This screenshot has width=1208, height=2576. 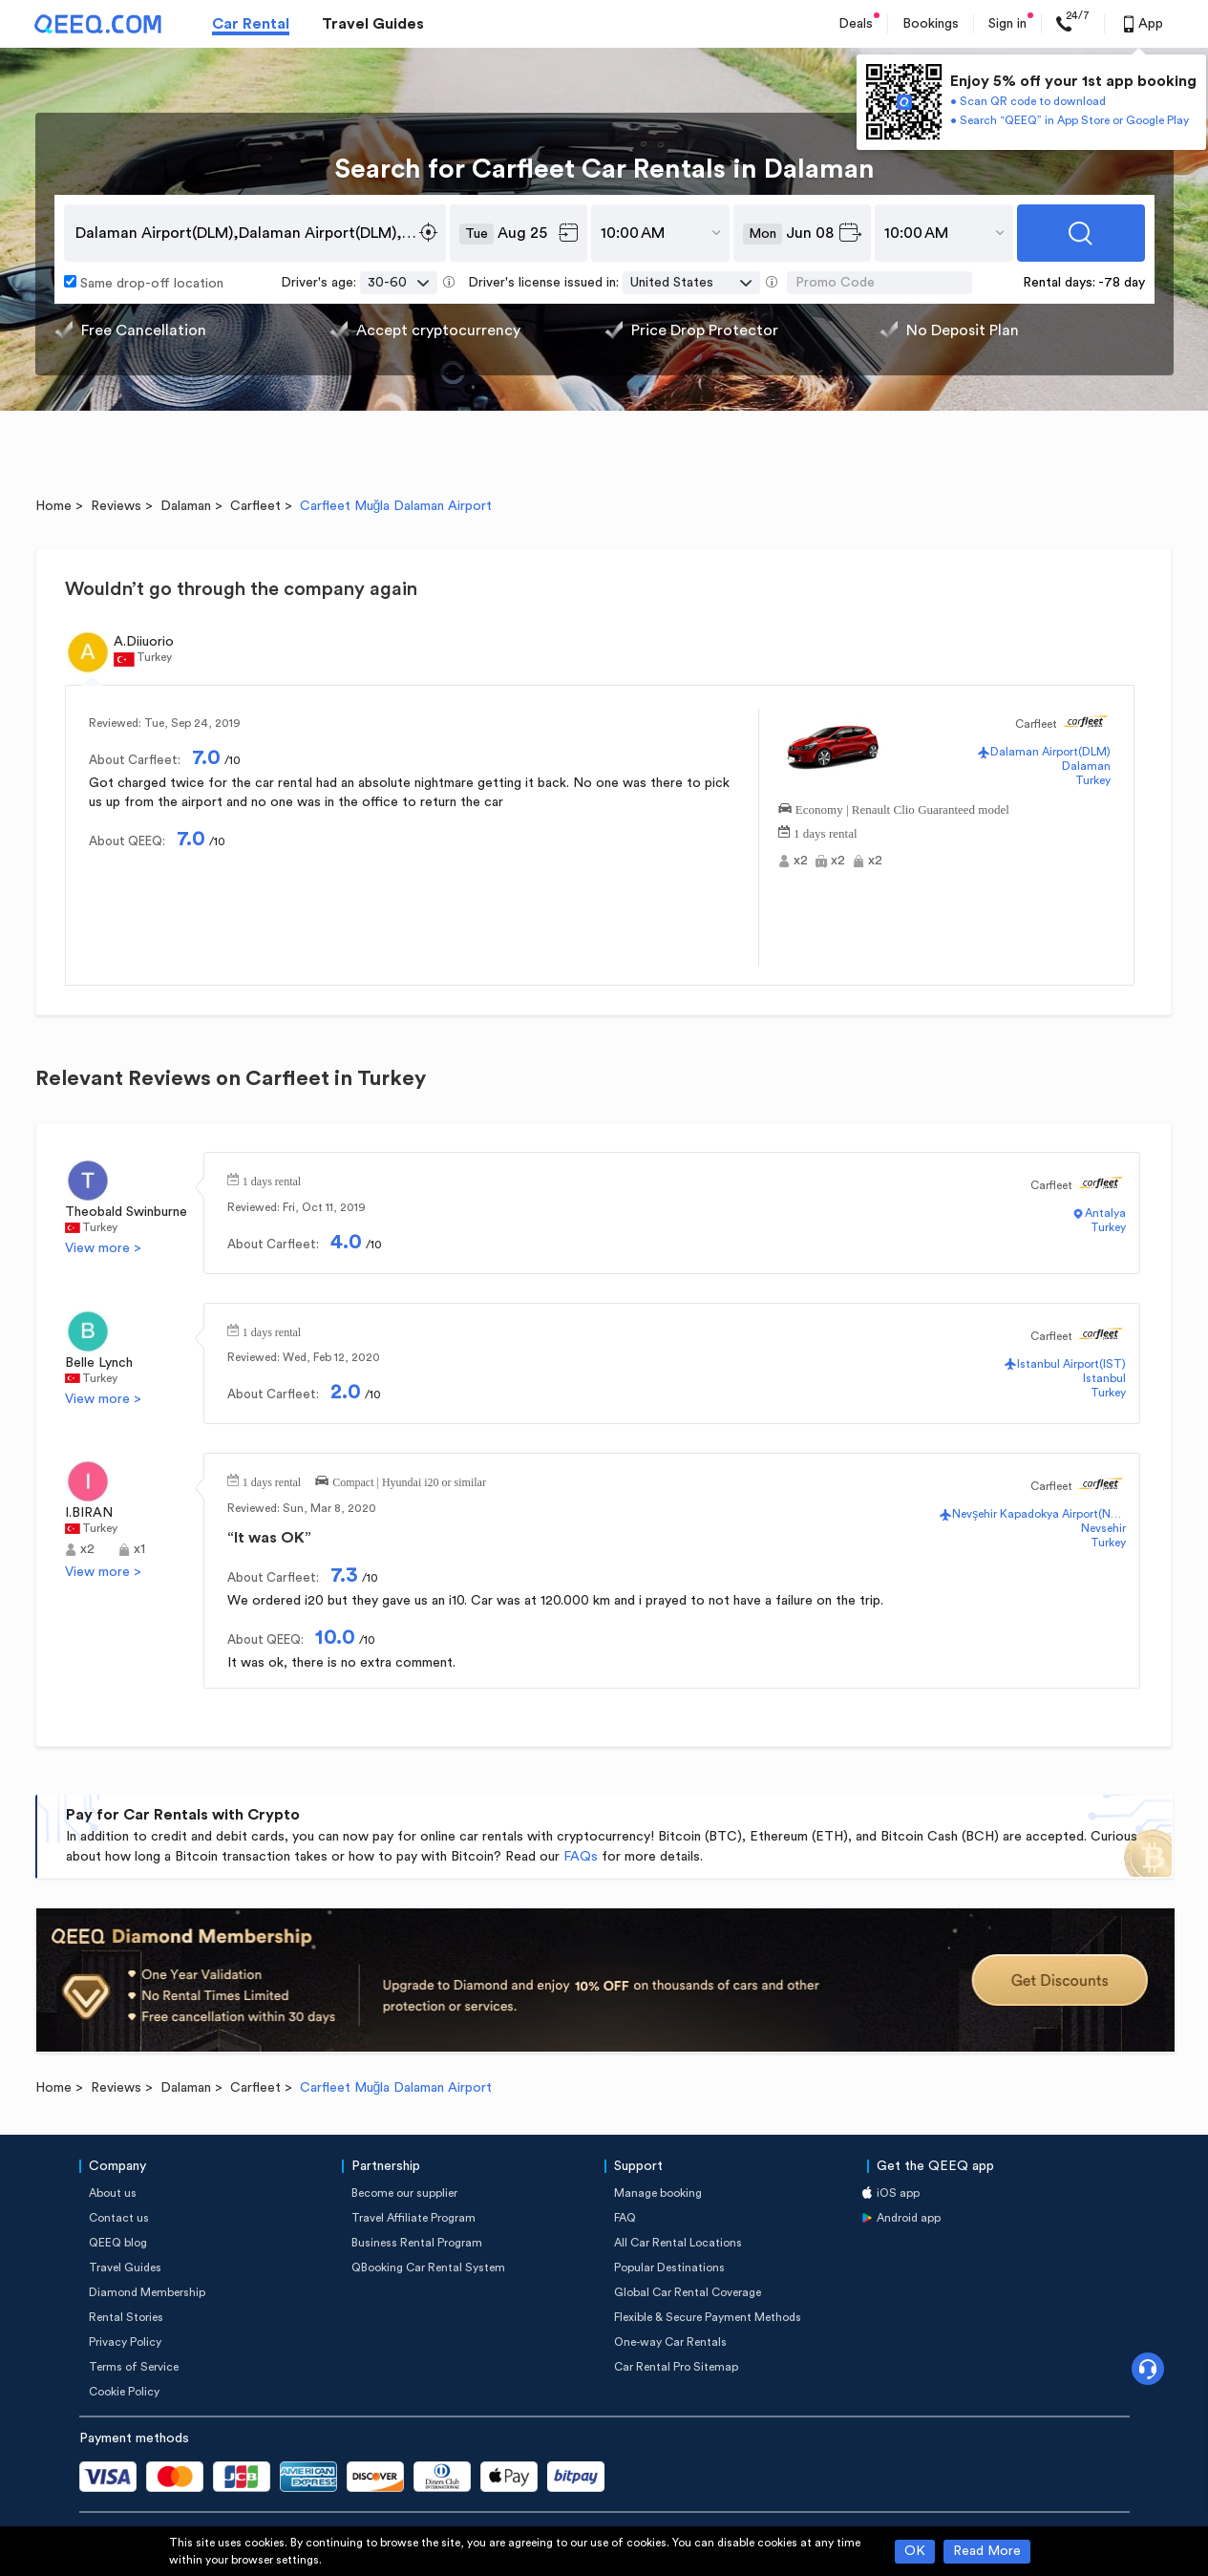 I want to click on Contact us, so click(x=119, y=2218).